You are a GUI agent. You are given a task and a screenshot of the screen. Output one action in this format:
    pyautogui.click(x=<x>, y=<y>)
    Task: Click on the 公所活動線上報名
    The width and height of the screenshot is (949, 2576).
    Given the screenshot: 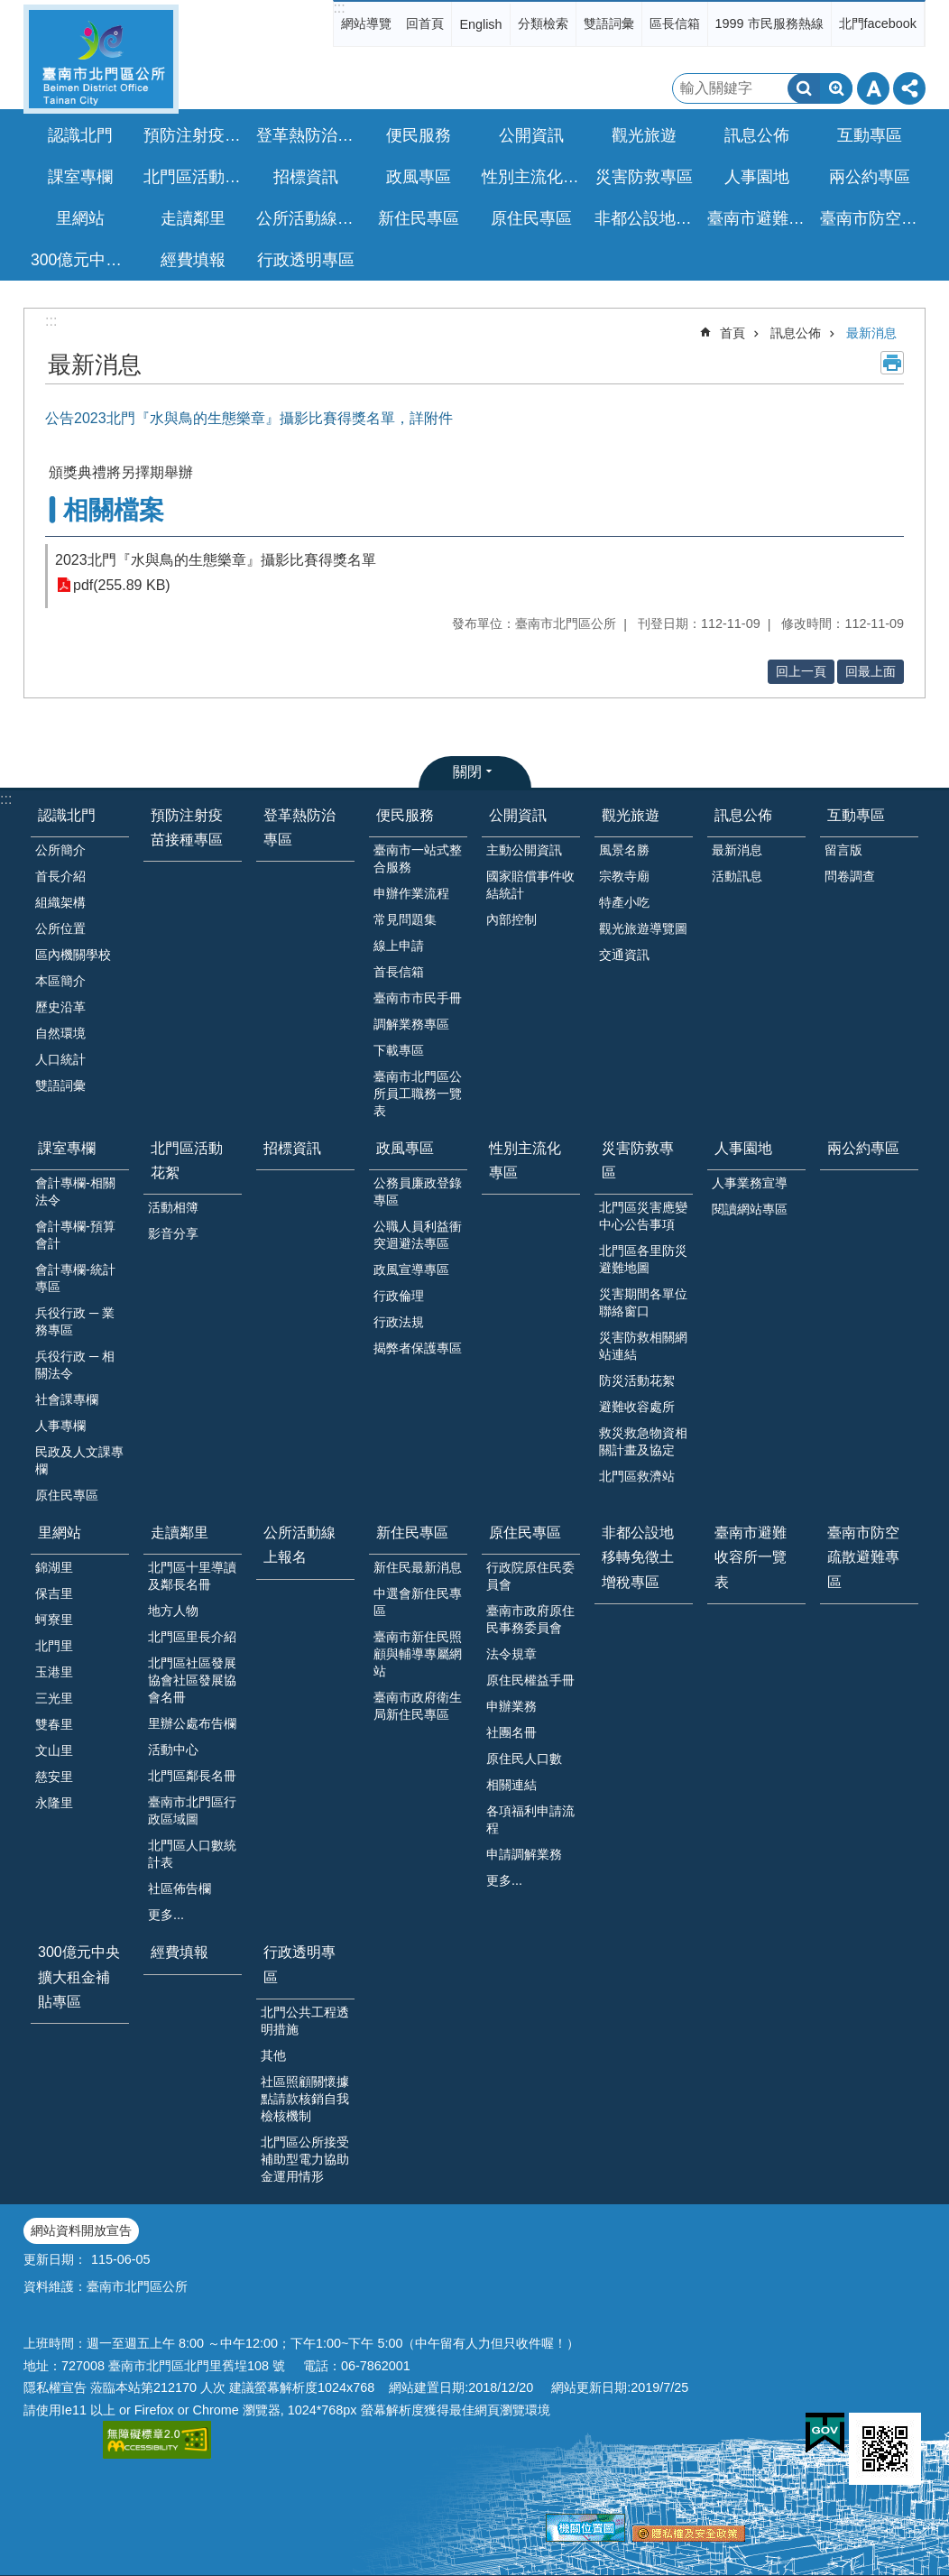 What is the action you would take?
    pyautogui.click(x=307, y=218)
    